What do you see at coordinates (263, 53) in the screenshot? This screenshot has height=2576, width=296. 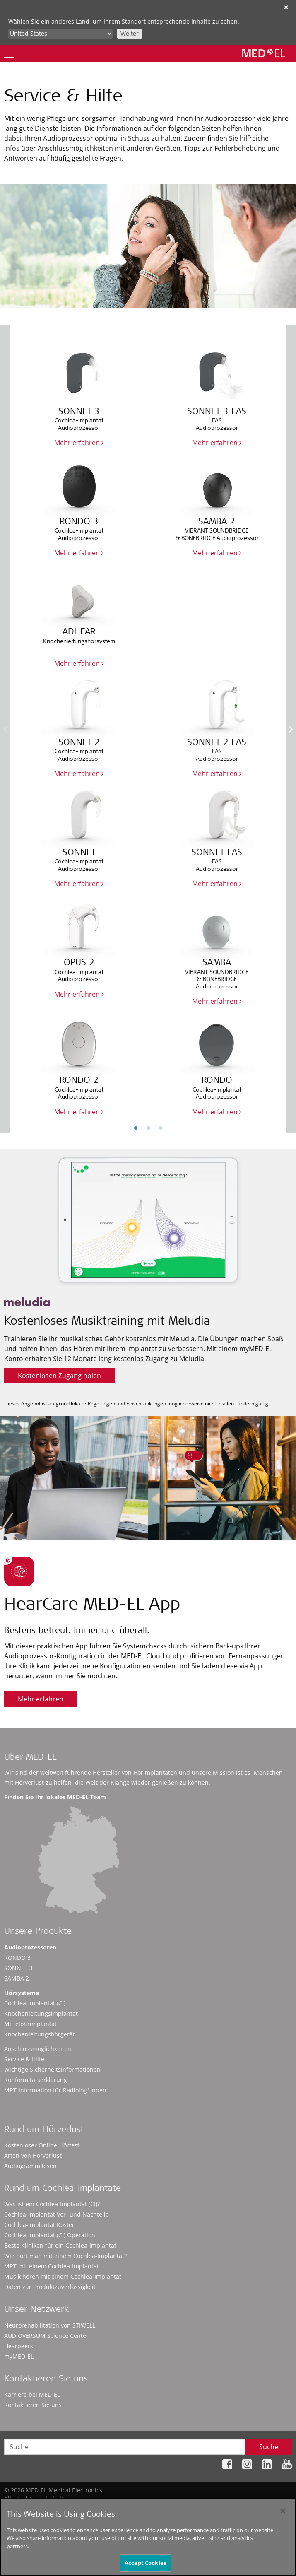 I see `[MED-EL logo]` at bounding box center [263, 53].